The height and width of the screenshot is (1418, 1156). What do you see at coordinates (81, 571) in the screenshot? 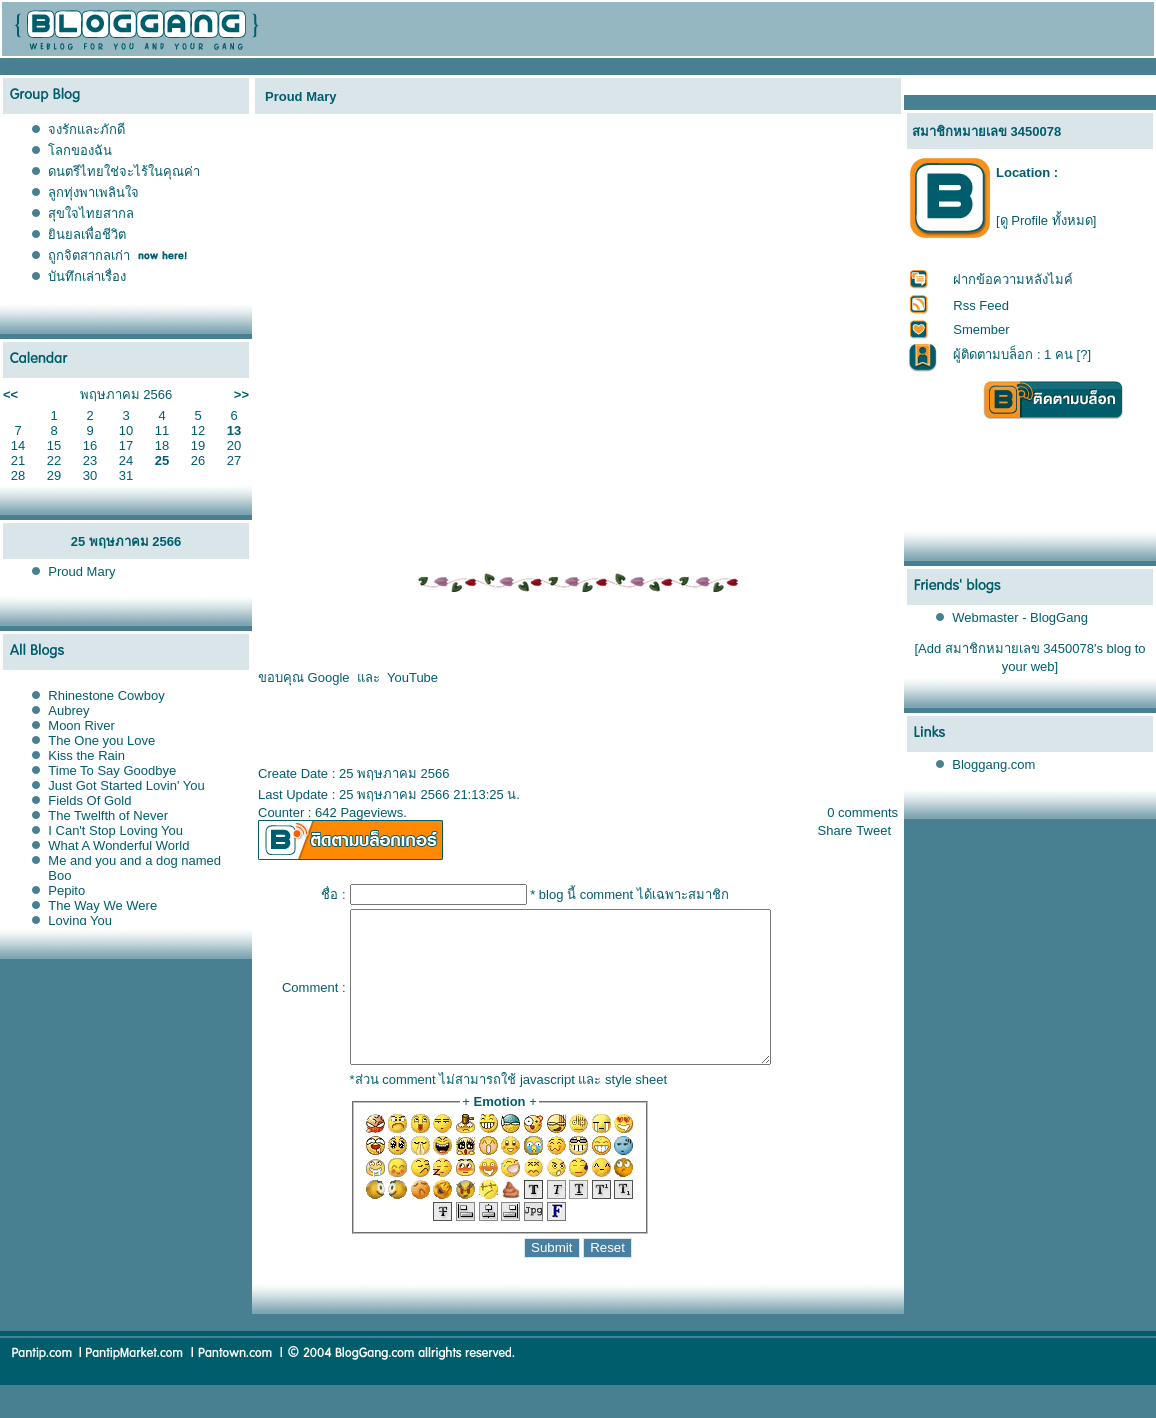
I see `Proud Mary` at bounding box center [81, 571].